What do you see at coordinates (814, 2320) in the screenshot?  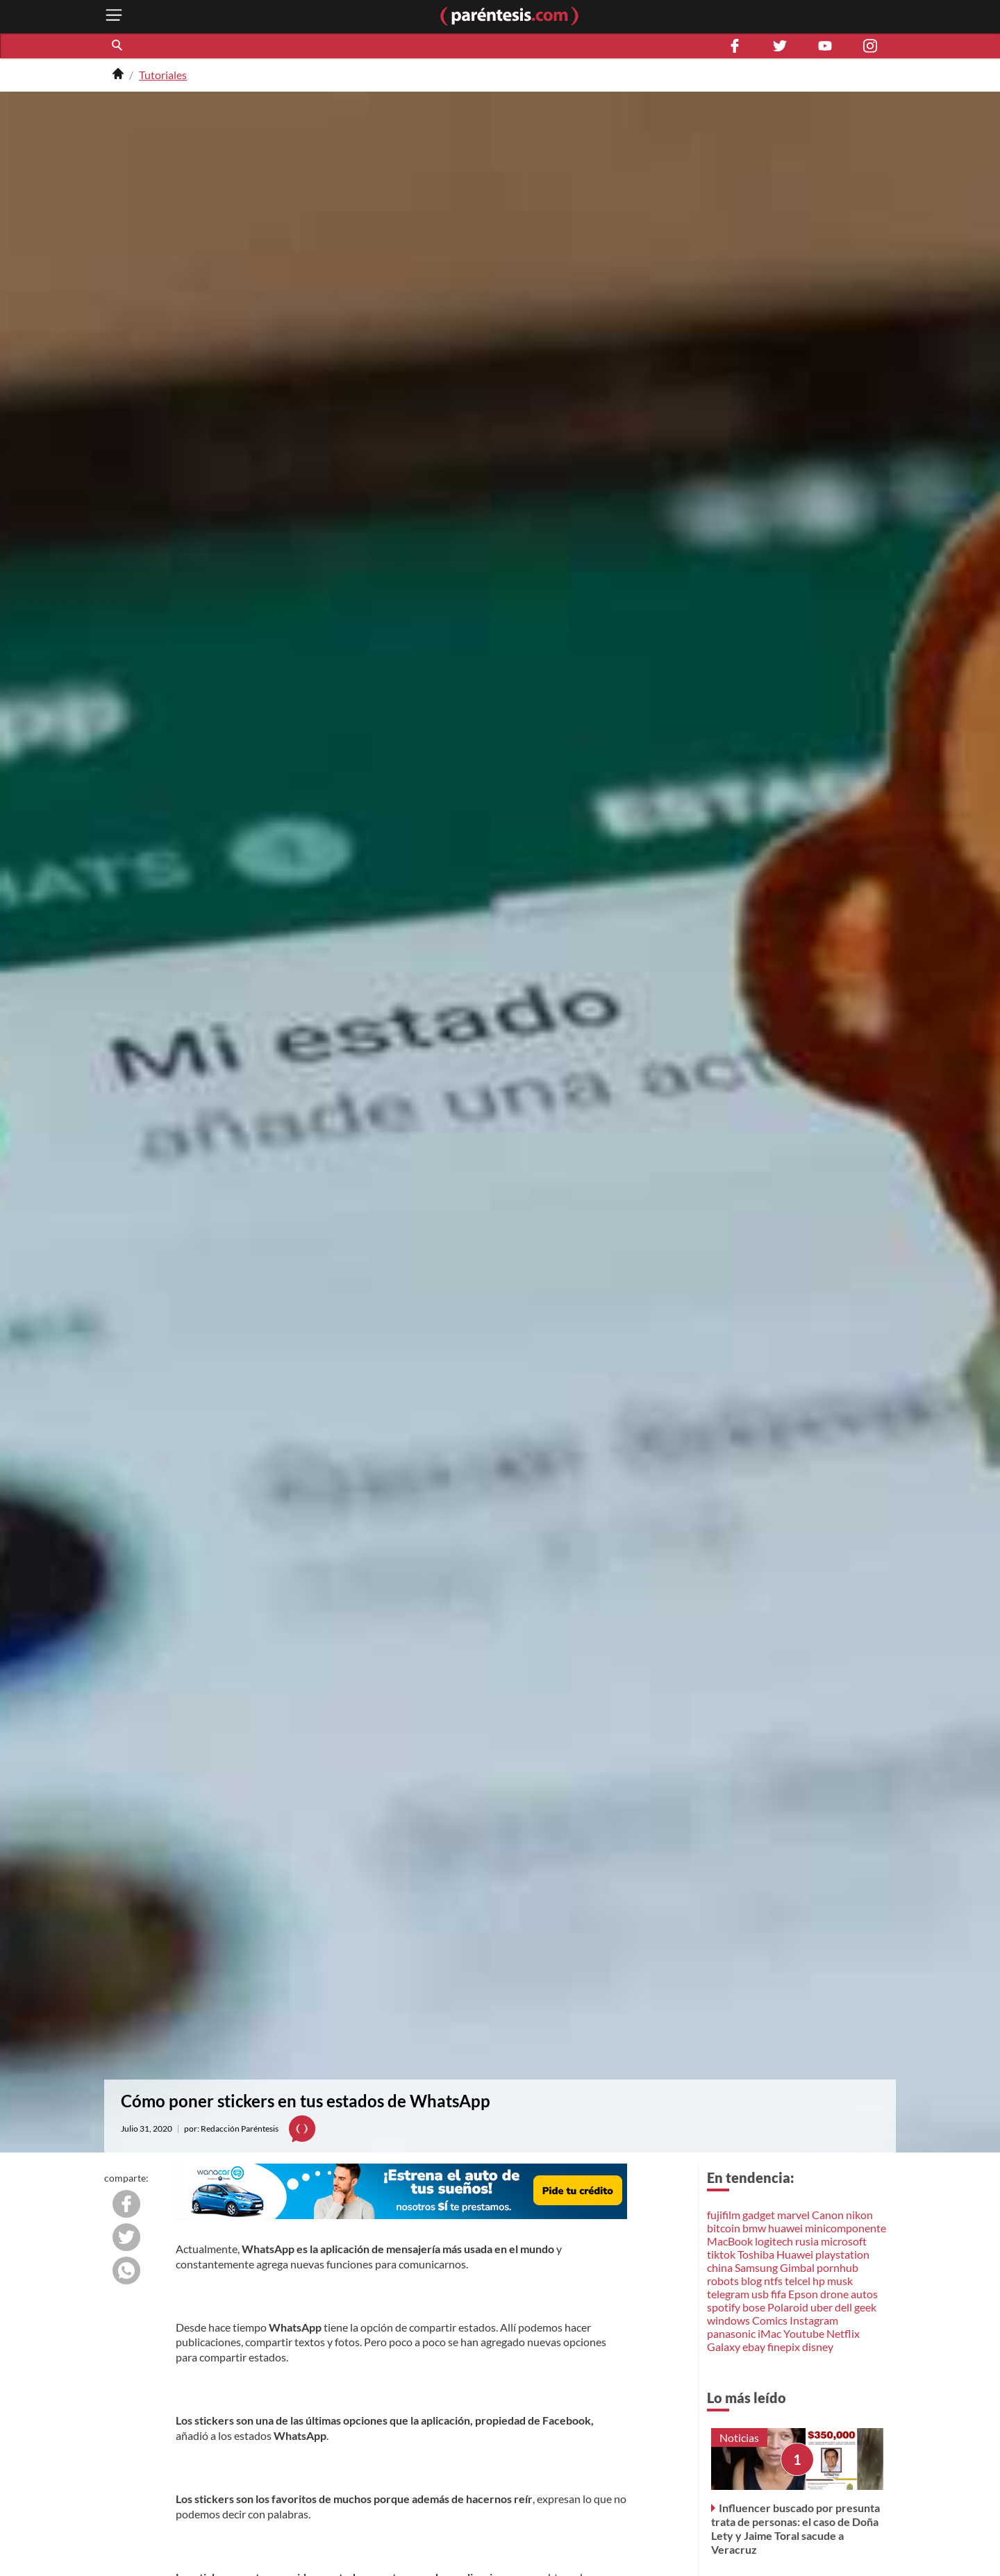 I see `Instagram` at bounding box center [814, 2320].